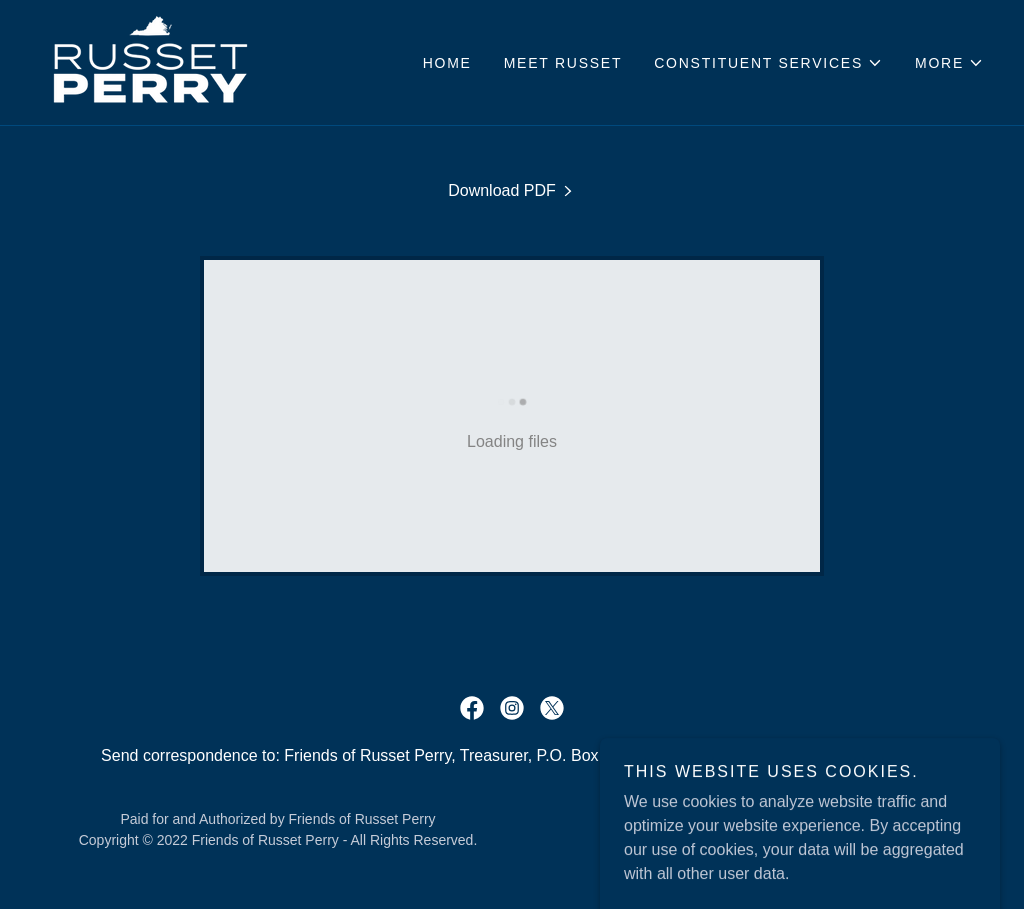  What do you see at coordinates (447, 63) in the screenshot?
I see `Home [link]` at bounding box center [447, 63].